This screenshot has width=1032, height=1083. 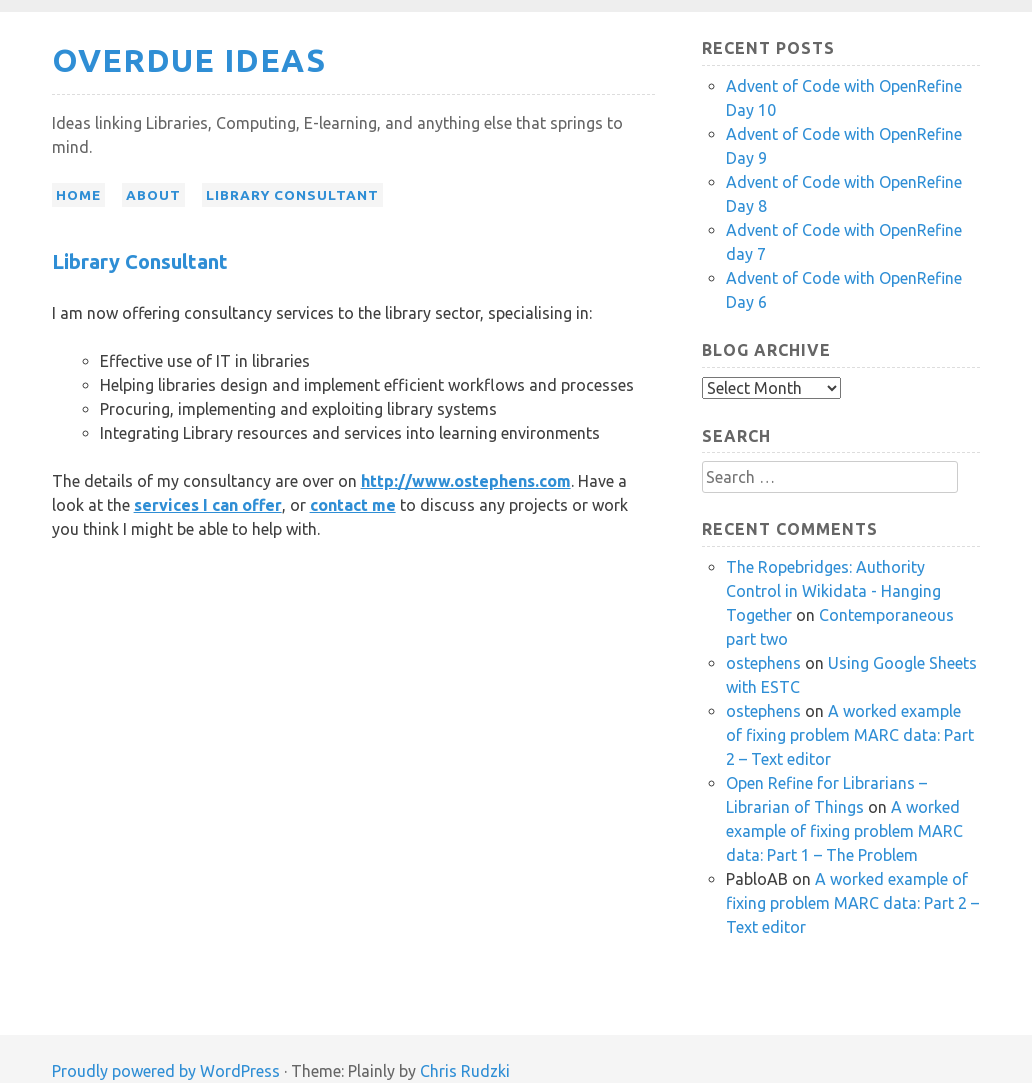 What do you see at coordinates (166, 1071) in the screenshot?
I see `Proudly powered by WordPress` at bounding box center [166, 1071].